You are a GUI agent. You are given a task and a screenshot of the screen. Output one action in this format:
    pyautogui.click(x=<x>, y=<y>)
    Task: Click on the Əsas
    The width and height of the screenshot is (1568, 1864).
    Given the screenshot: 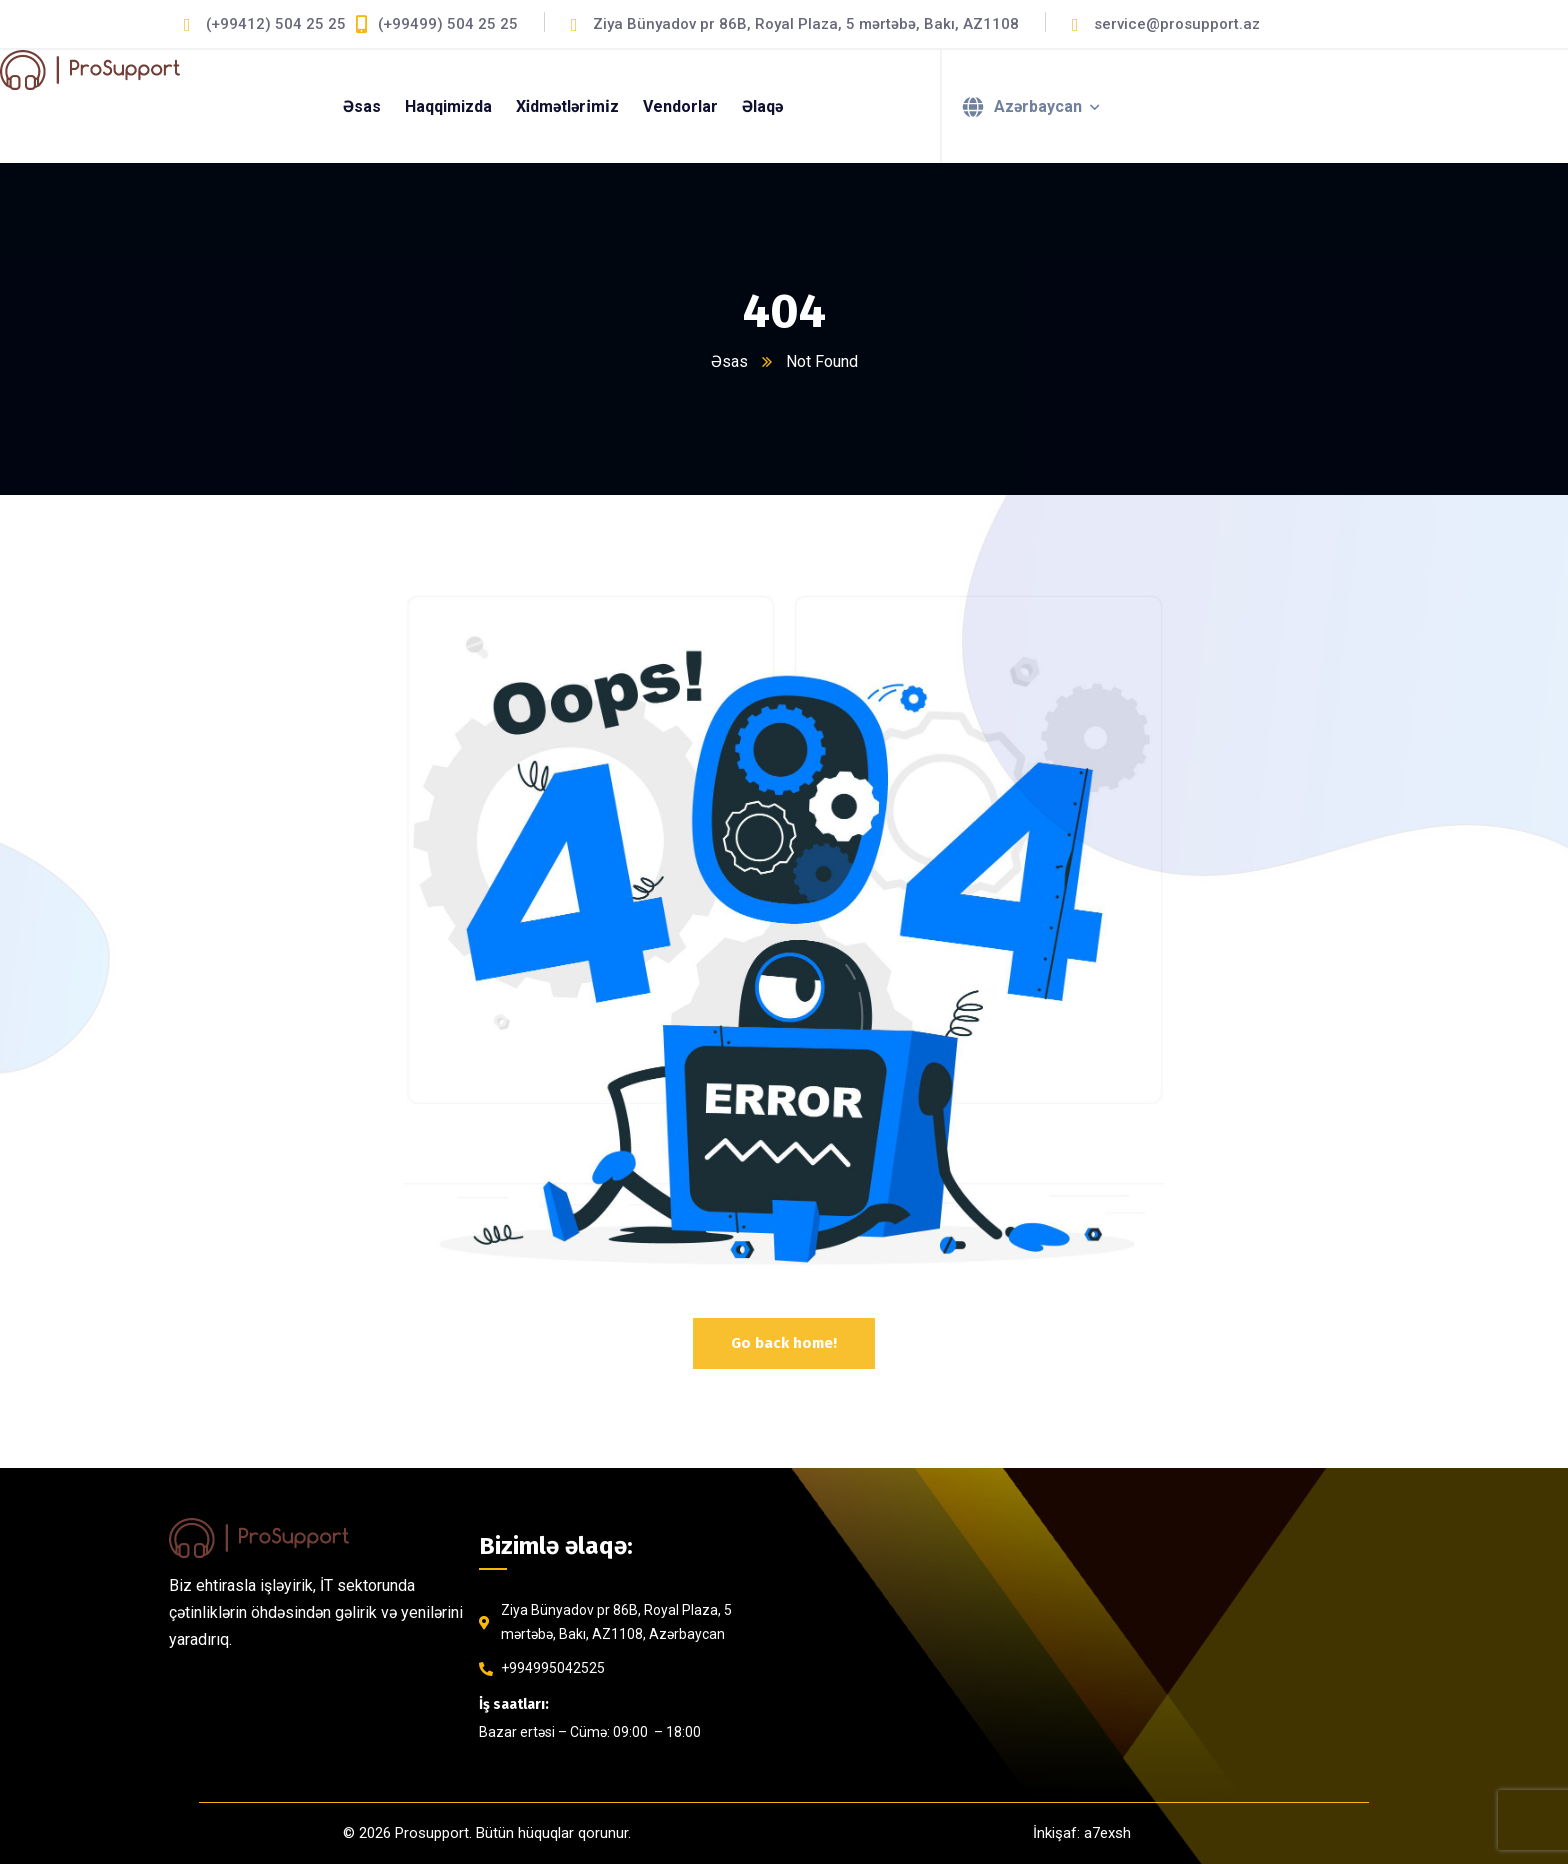 What is the action you would take?
    pyautogui.click(x=729, y=361)
    